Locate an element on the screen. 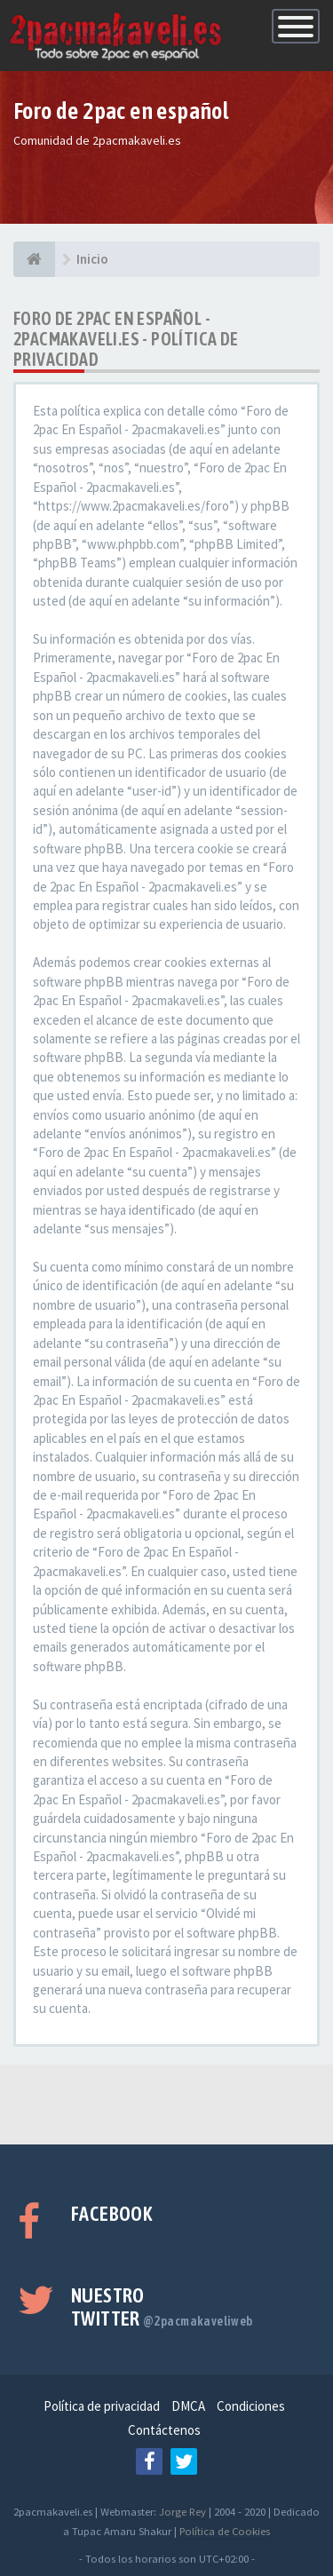 The image size is (333, 2576). Política de privacidad is located at coordinates (102, 2406).